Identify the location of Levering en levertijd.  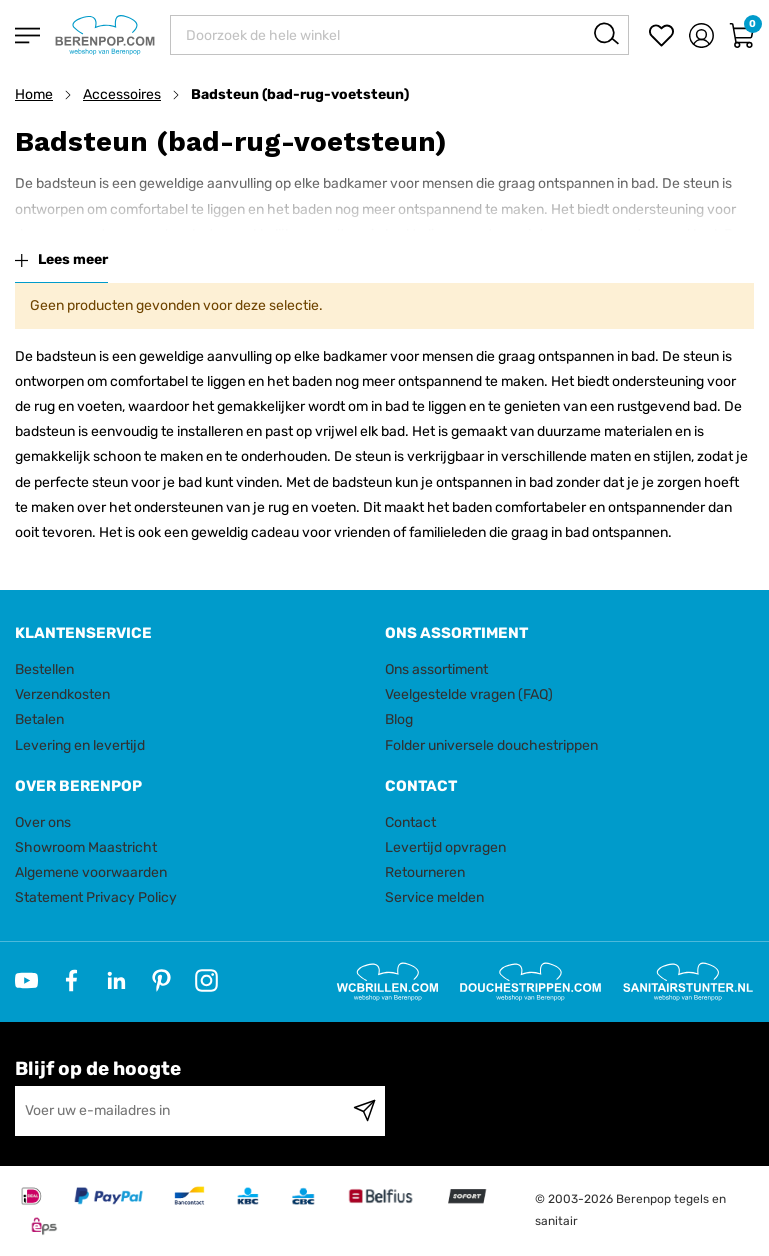
(80, 745).